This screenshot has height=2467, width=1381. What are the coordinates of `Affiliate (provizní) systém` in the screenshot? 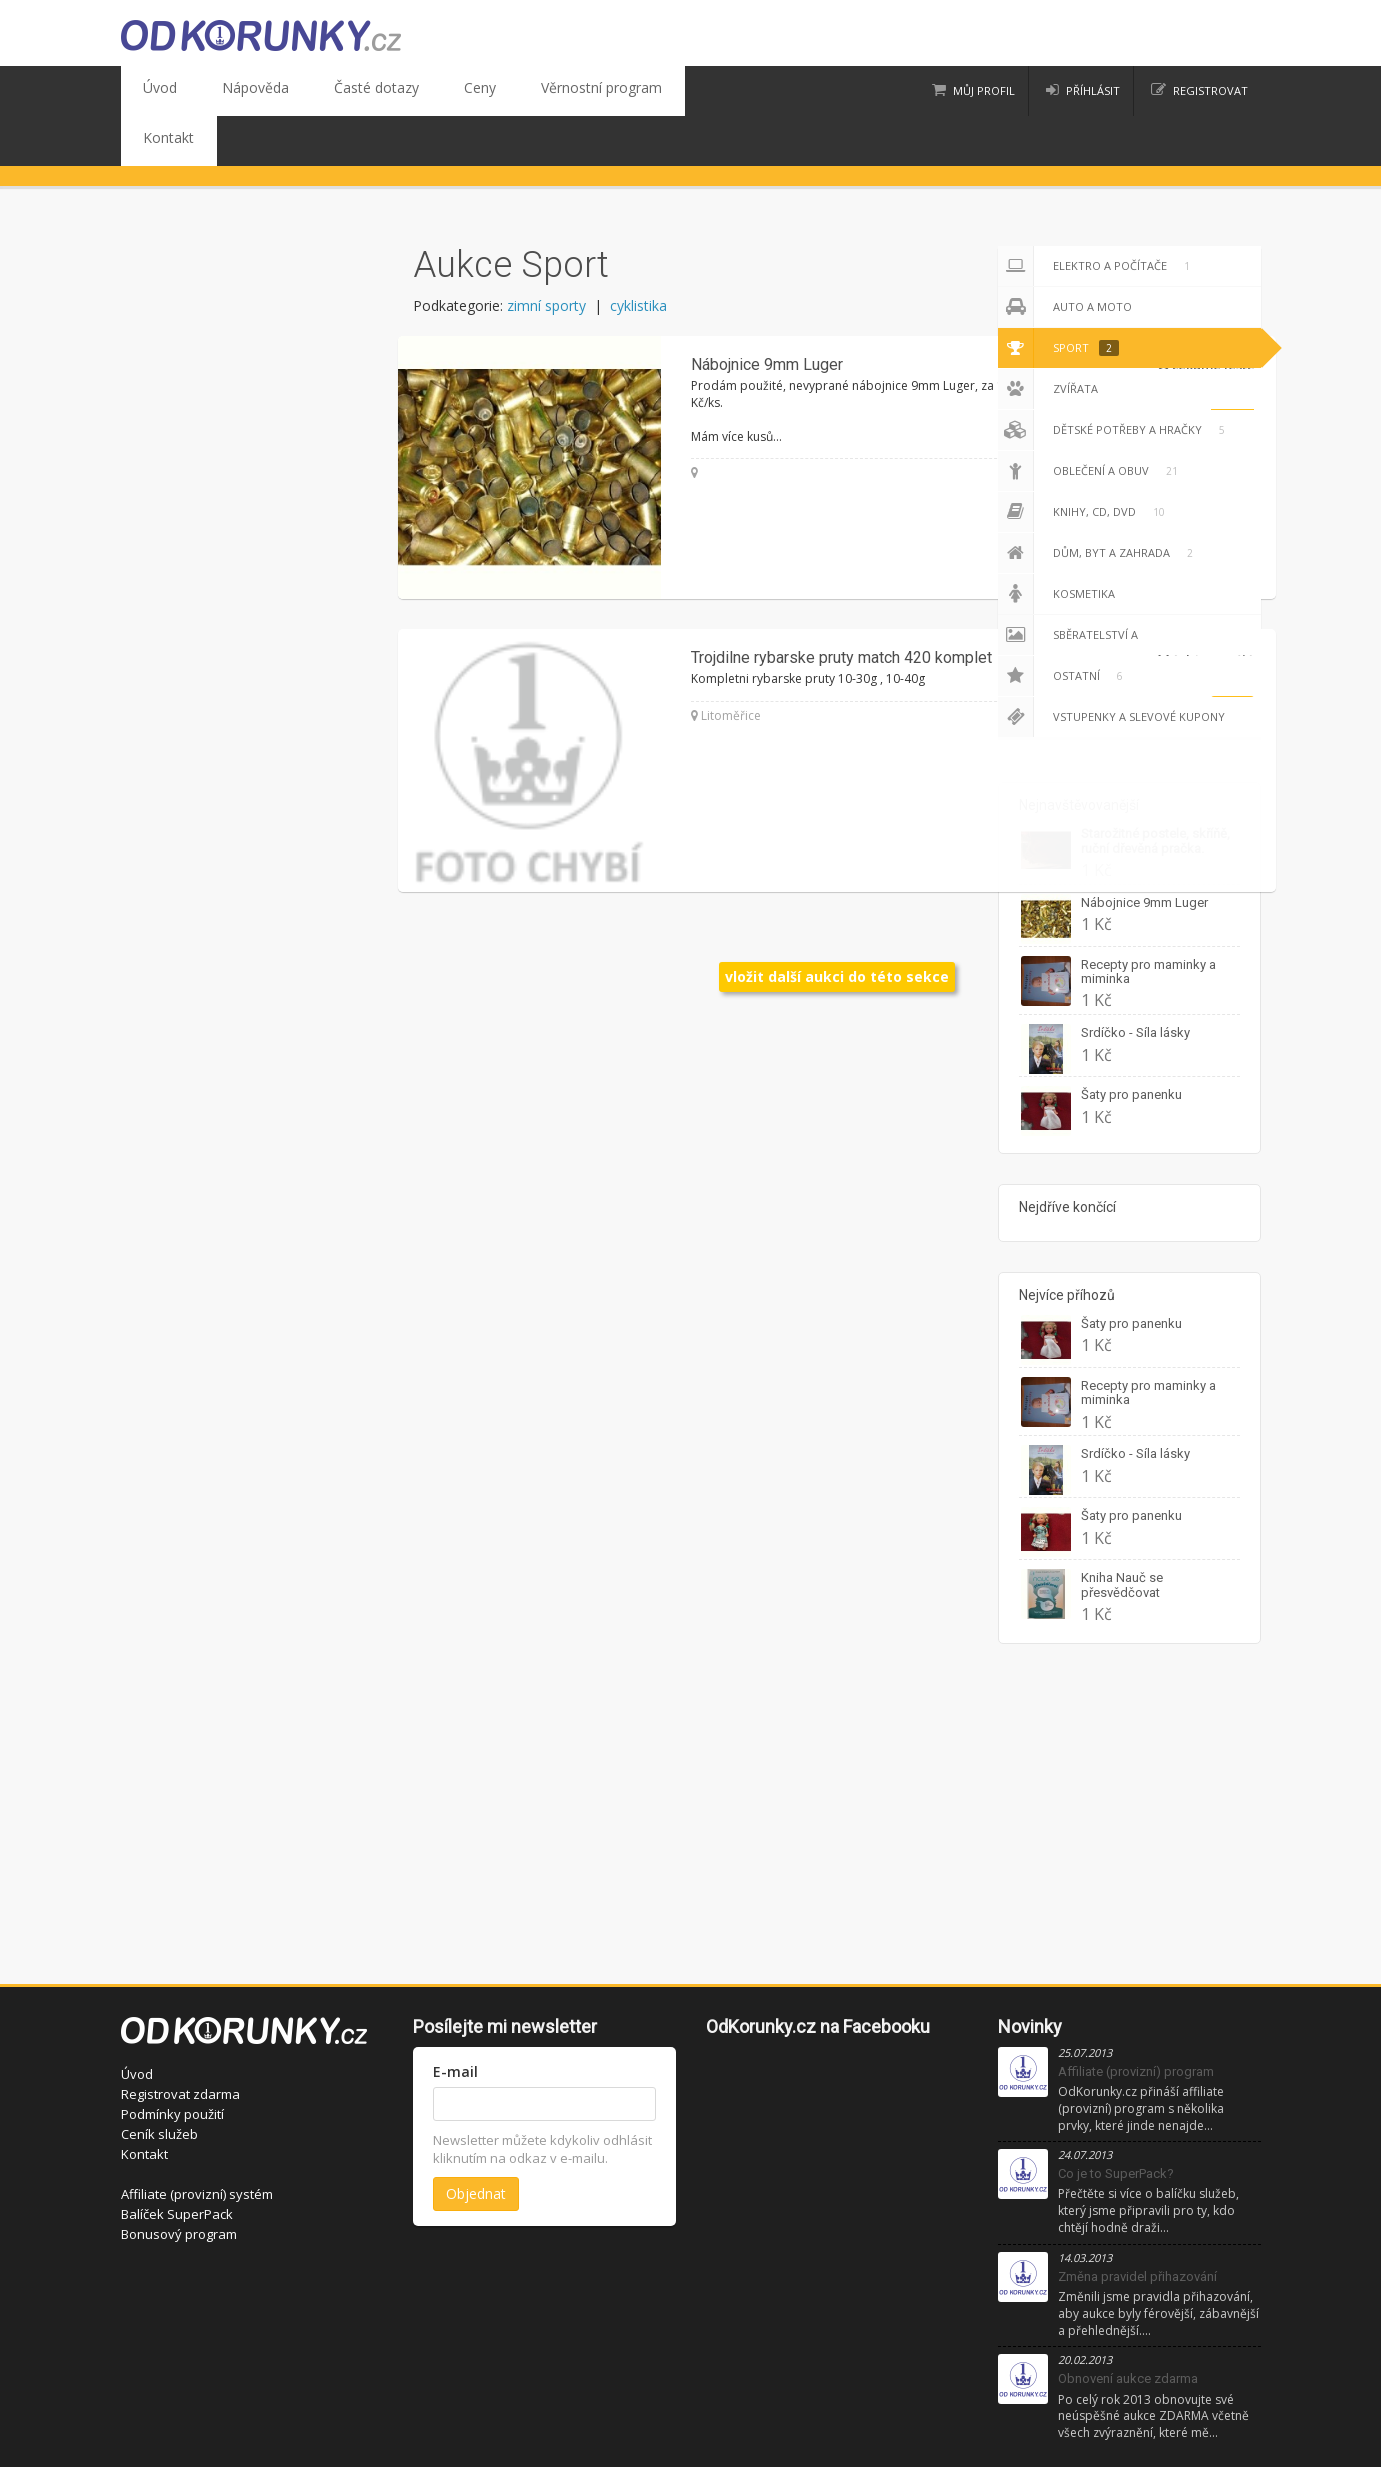 It's located at (197, 2144).